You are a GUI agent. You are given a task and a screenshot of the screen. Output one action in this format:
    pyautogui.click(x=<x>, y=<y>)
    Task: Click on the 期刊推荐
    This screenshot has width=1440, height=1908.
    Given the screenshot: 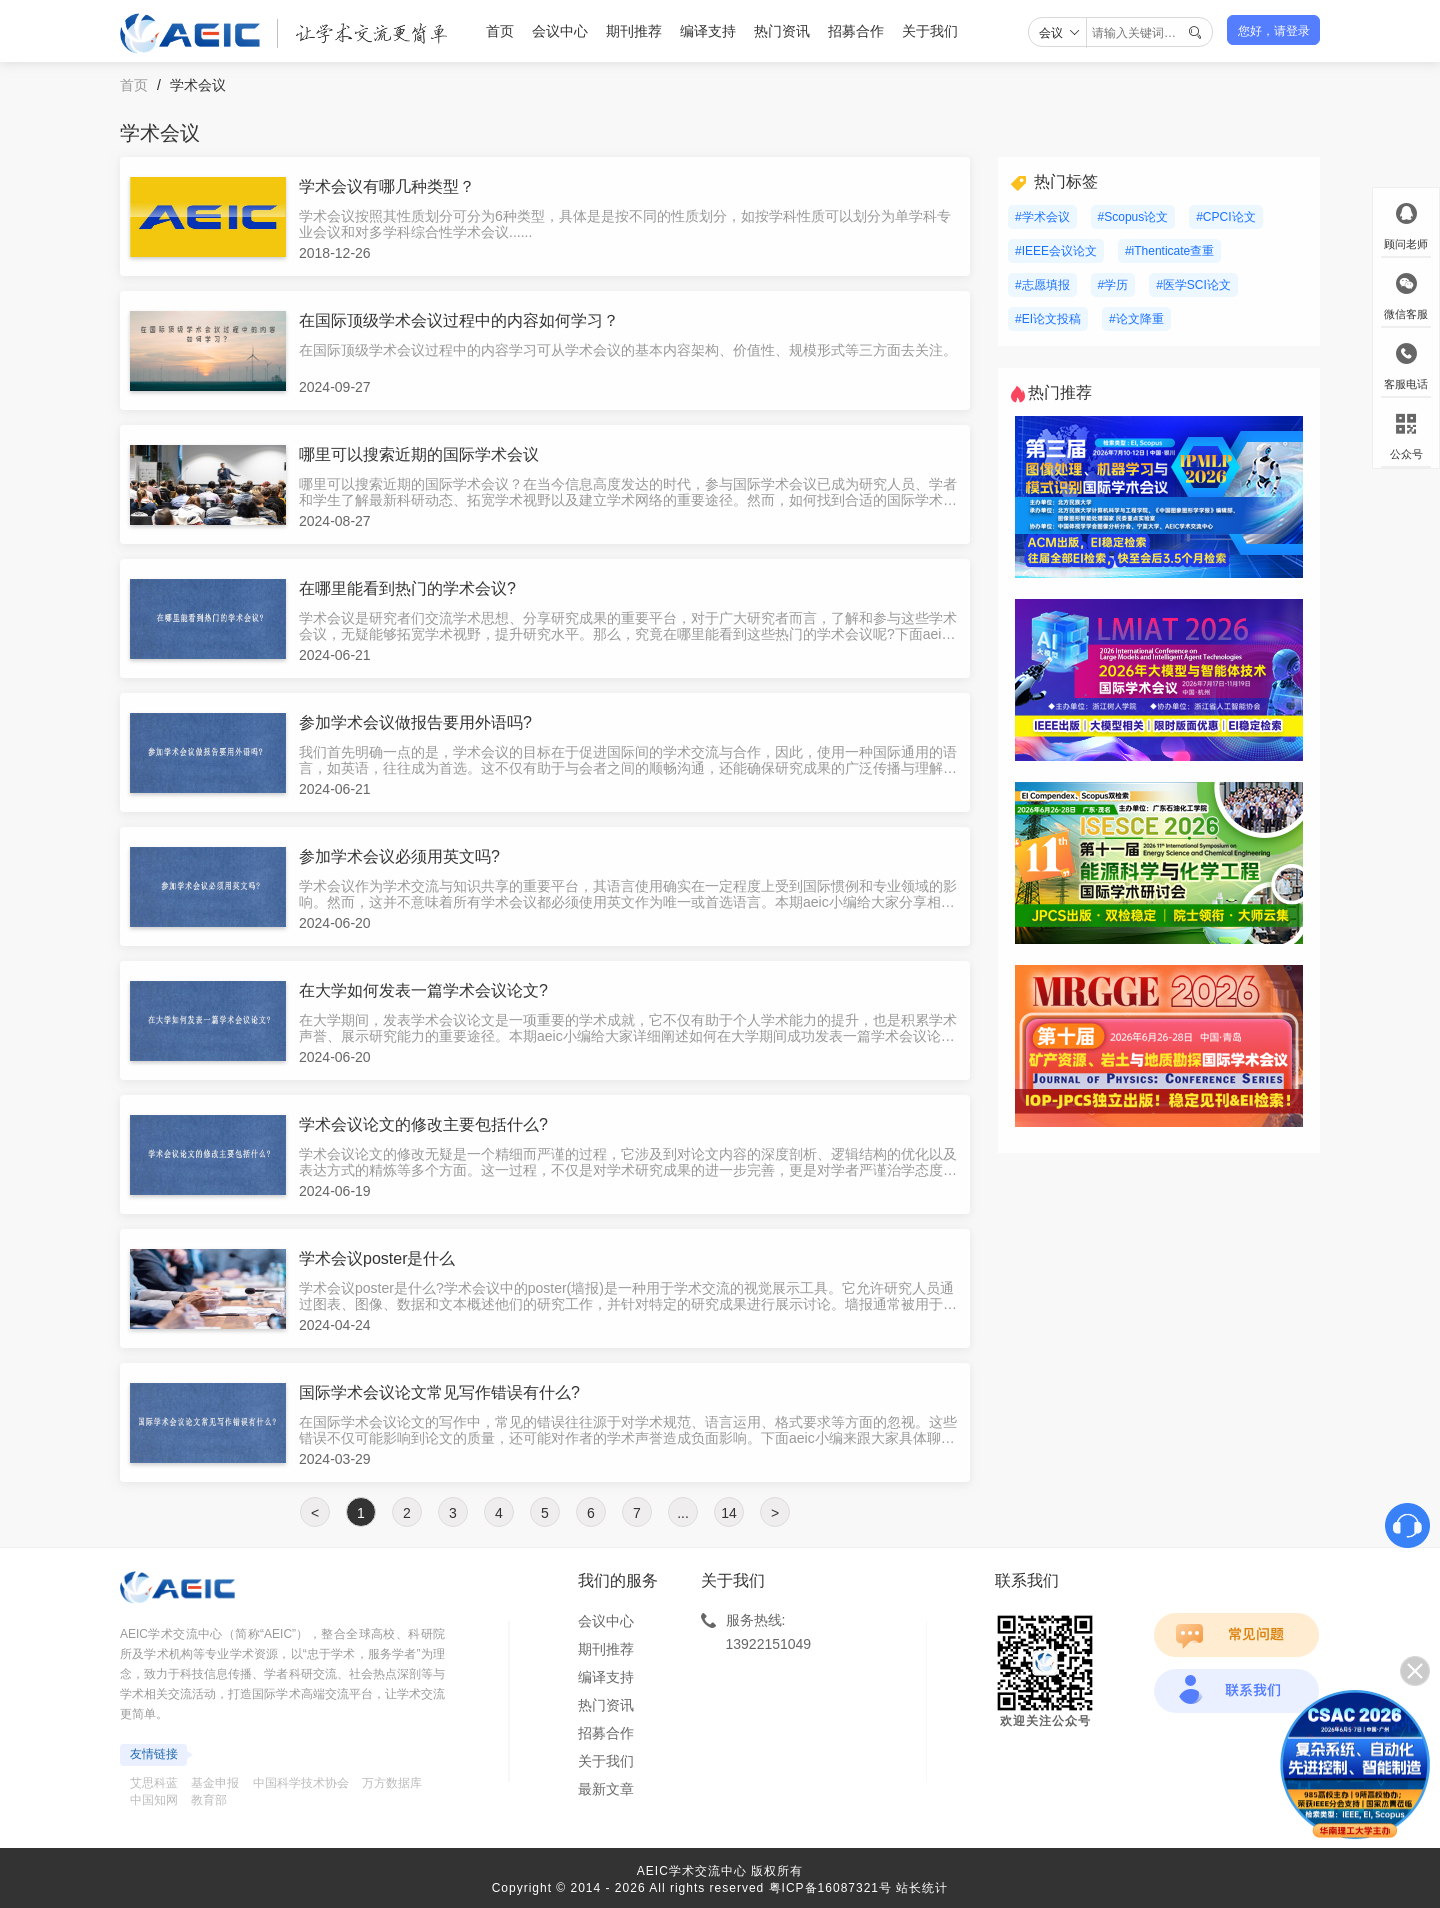 What is the action you would take?
    pyautogui.click(x=634, y=31)
    